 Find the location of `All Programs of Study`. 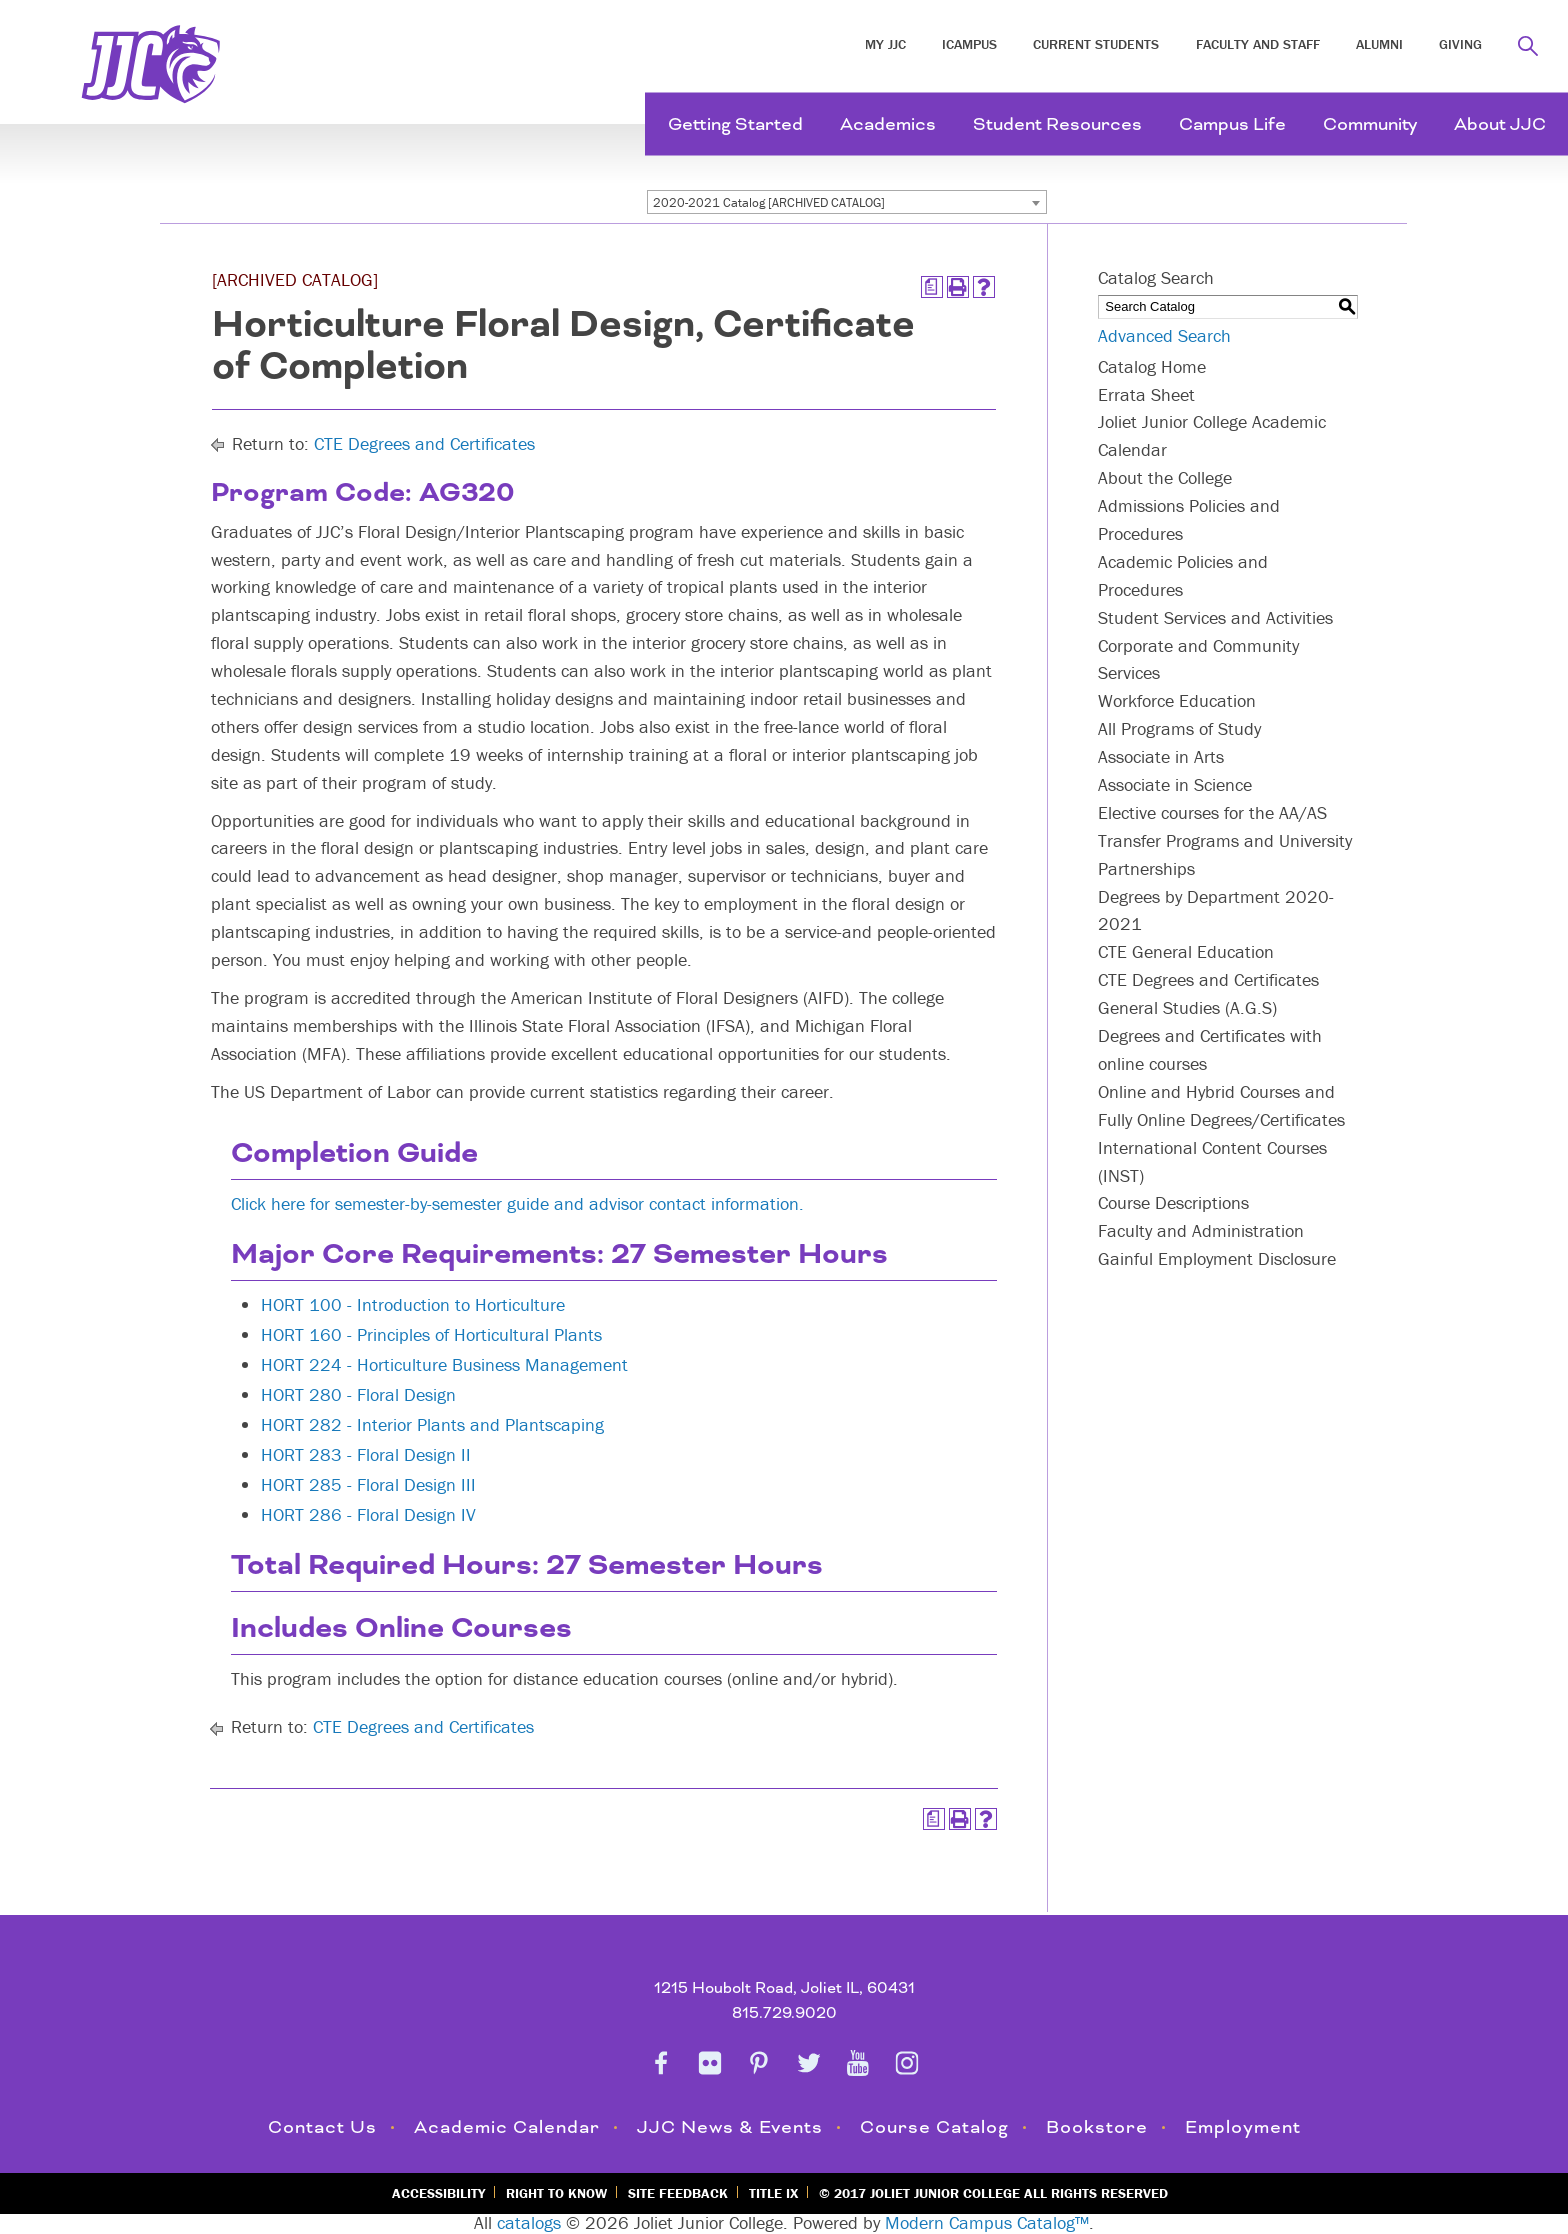

All Programs of Study is located at coordinates (1179, 728).